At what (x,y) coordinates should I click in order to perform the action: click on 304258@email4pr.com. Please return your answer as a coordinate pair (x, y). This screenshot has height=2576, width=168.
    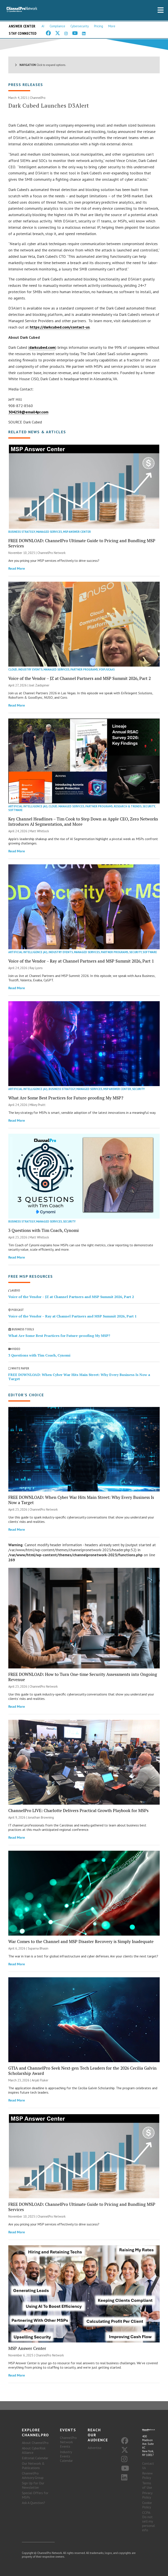
    Looking at the image, I should click on (28, 411).